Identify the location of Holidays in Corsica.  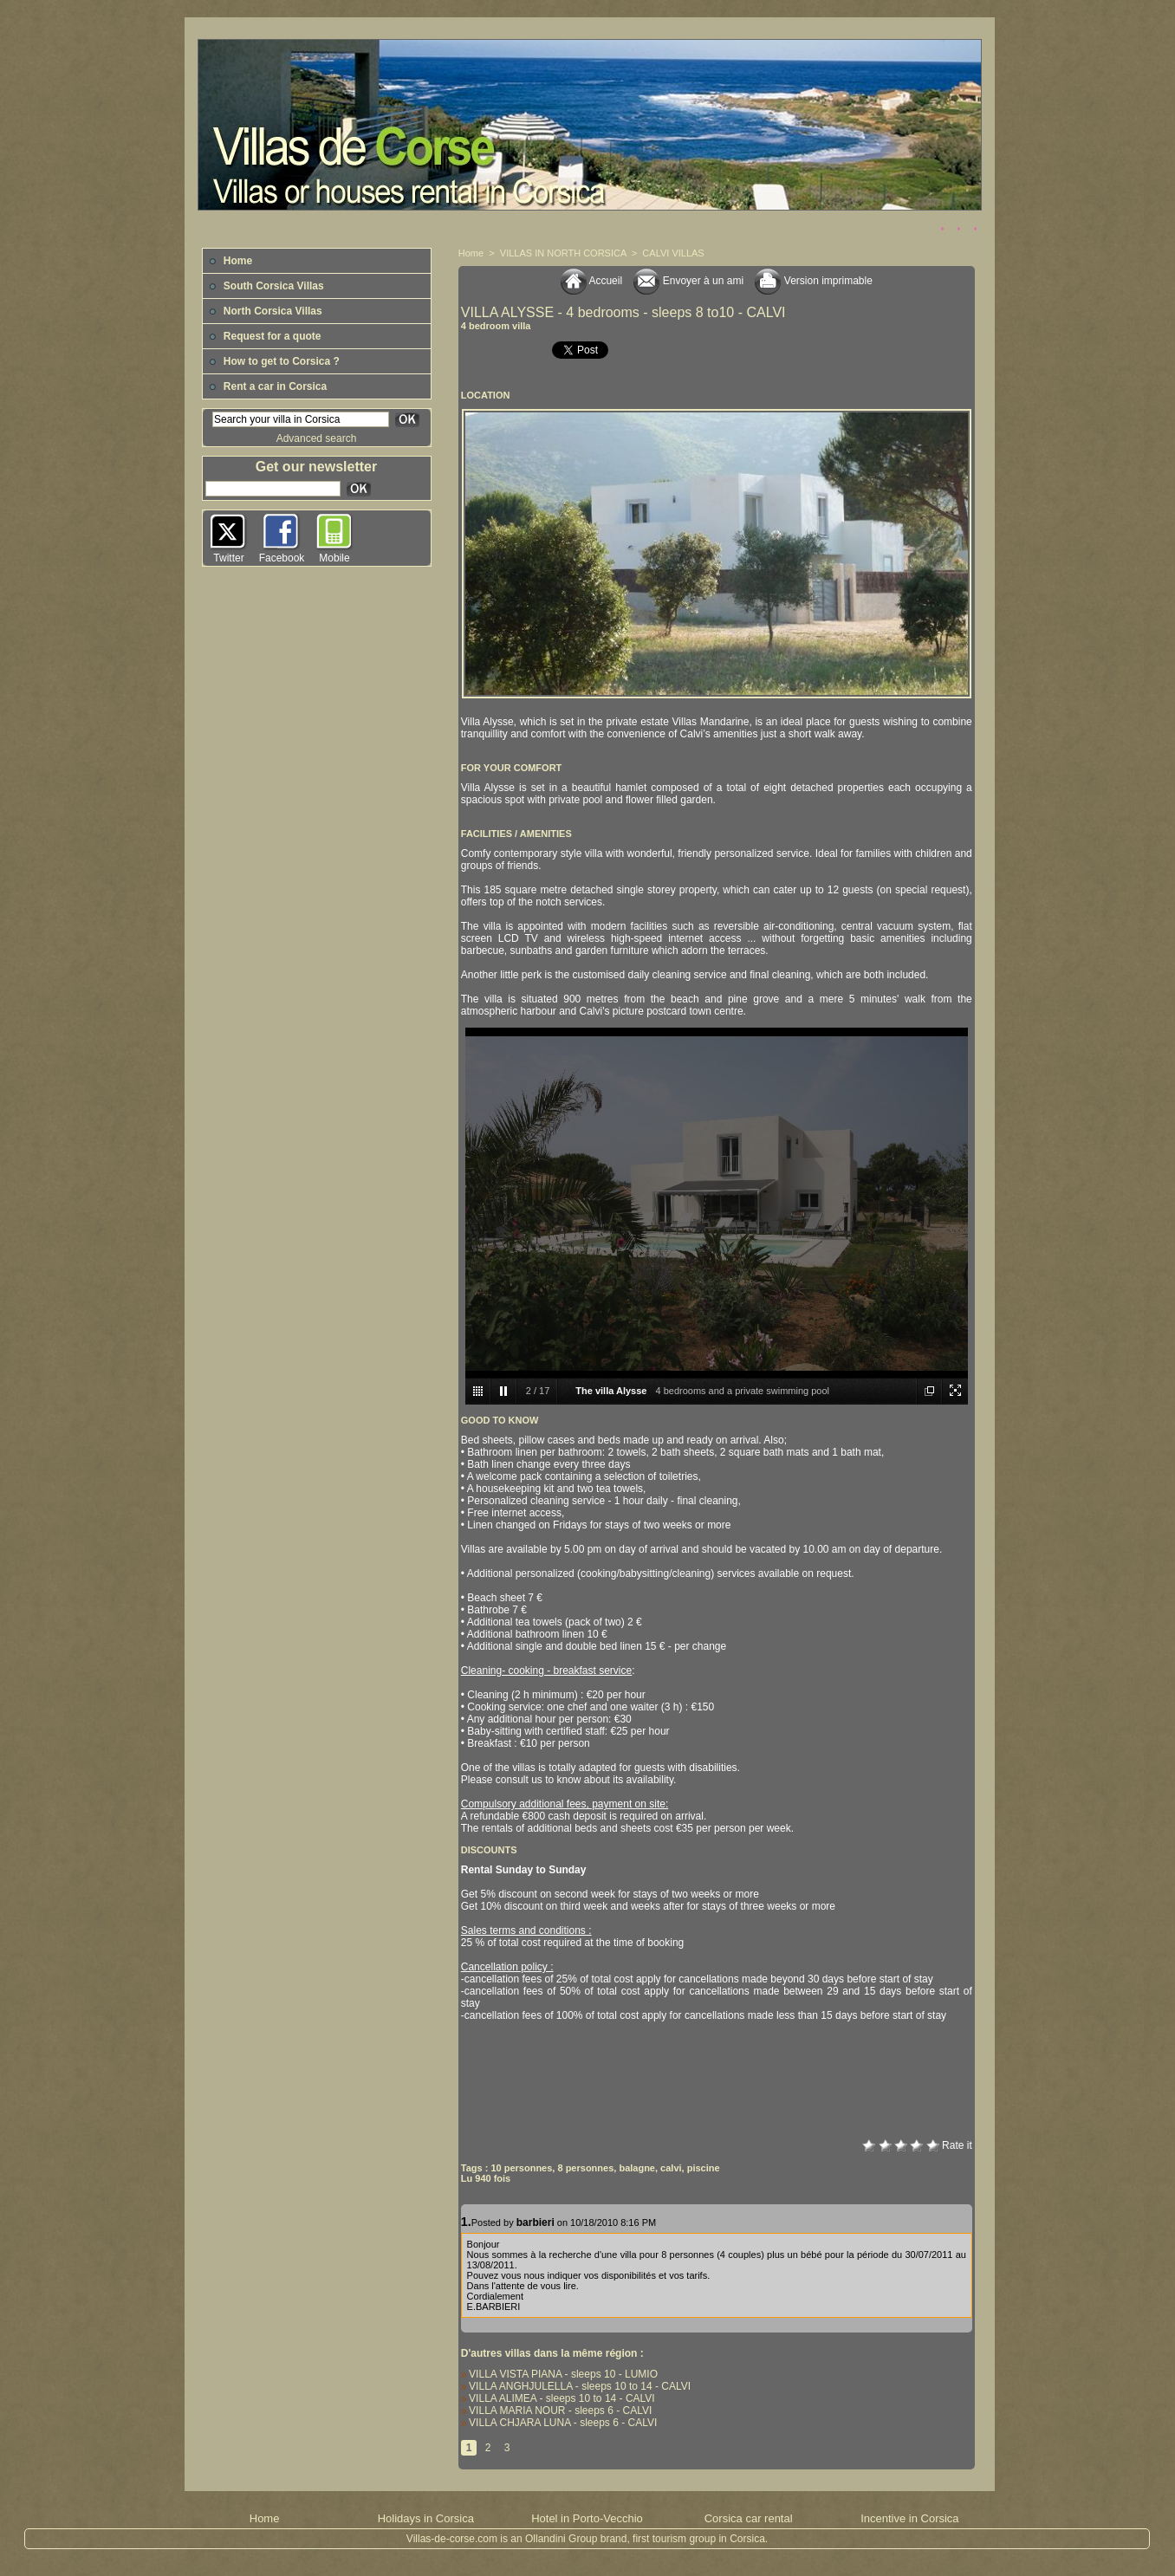
(426, 2518).